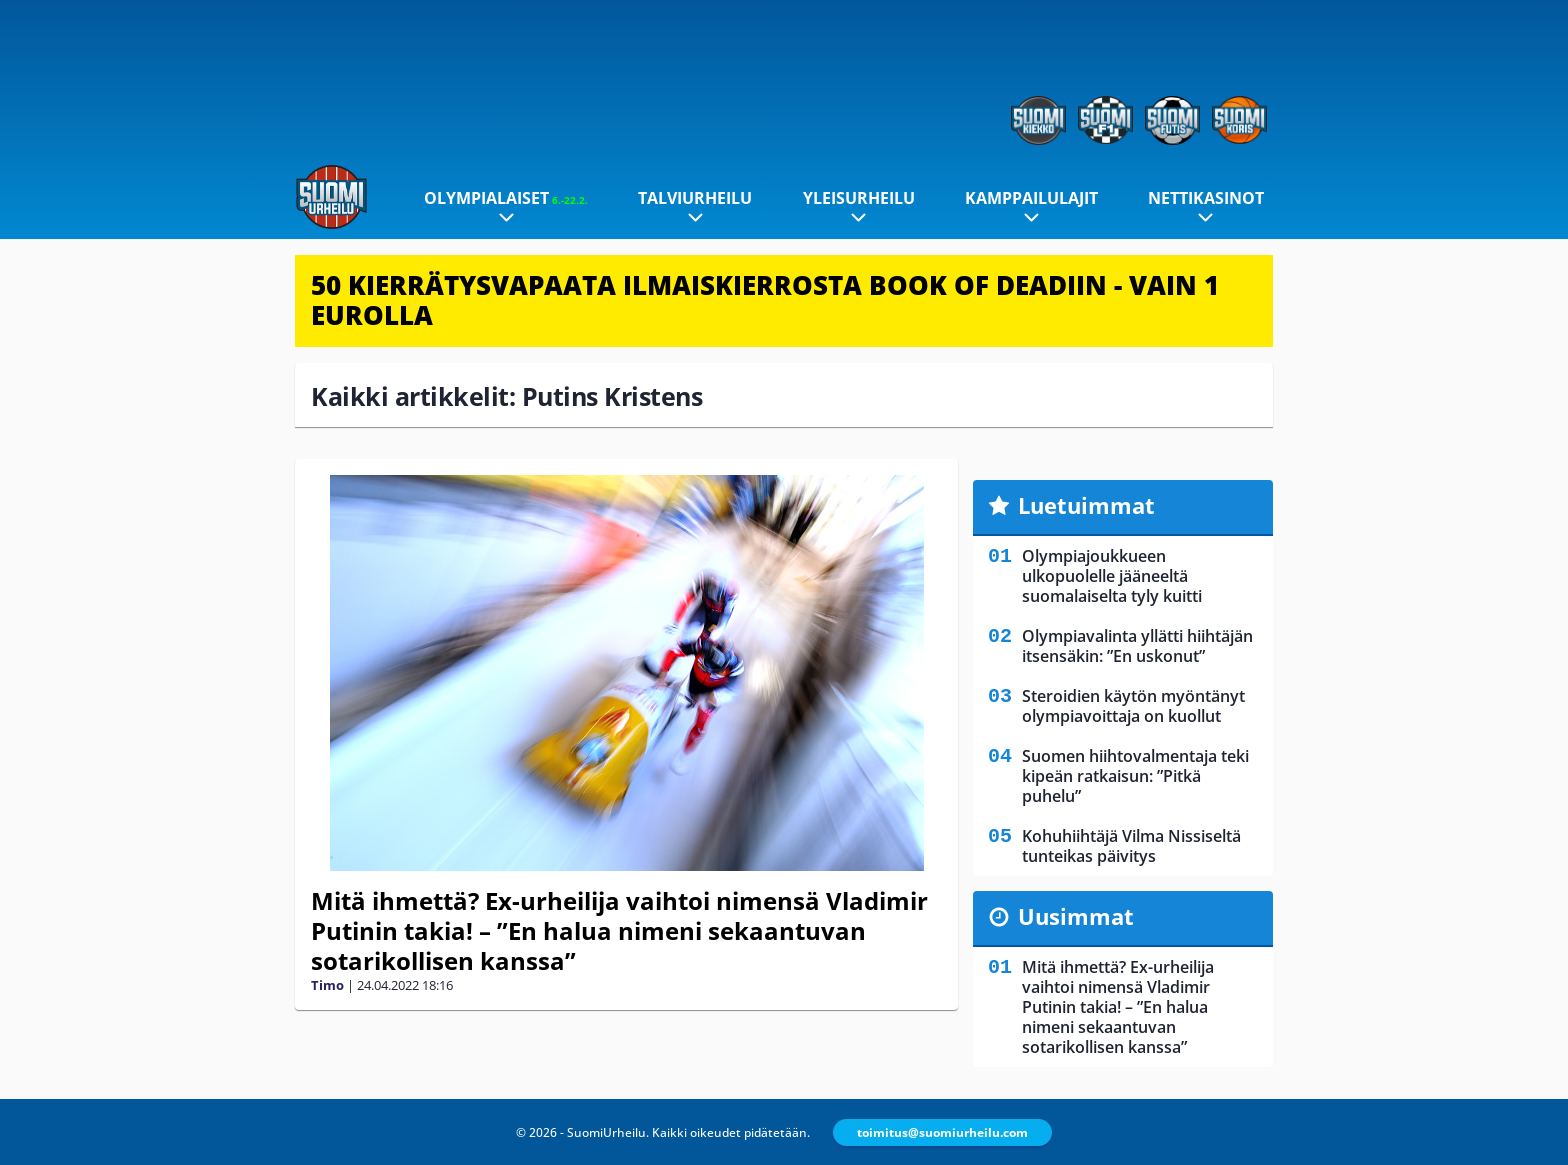 This screenshot has height=1165, width=1568. Describe the element at coordinates (942, 1132) in the screenshot. I see `toimitus@suomiurheilu.com` at that location.